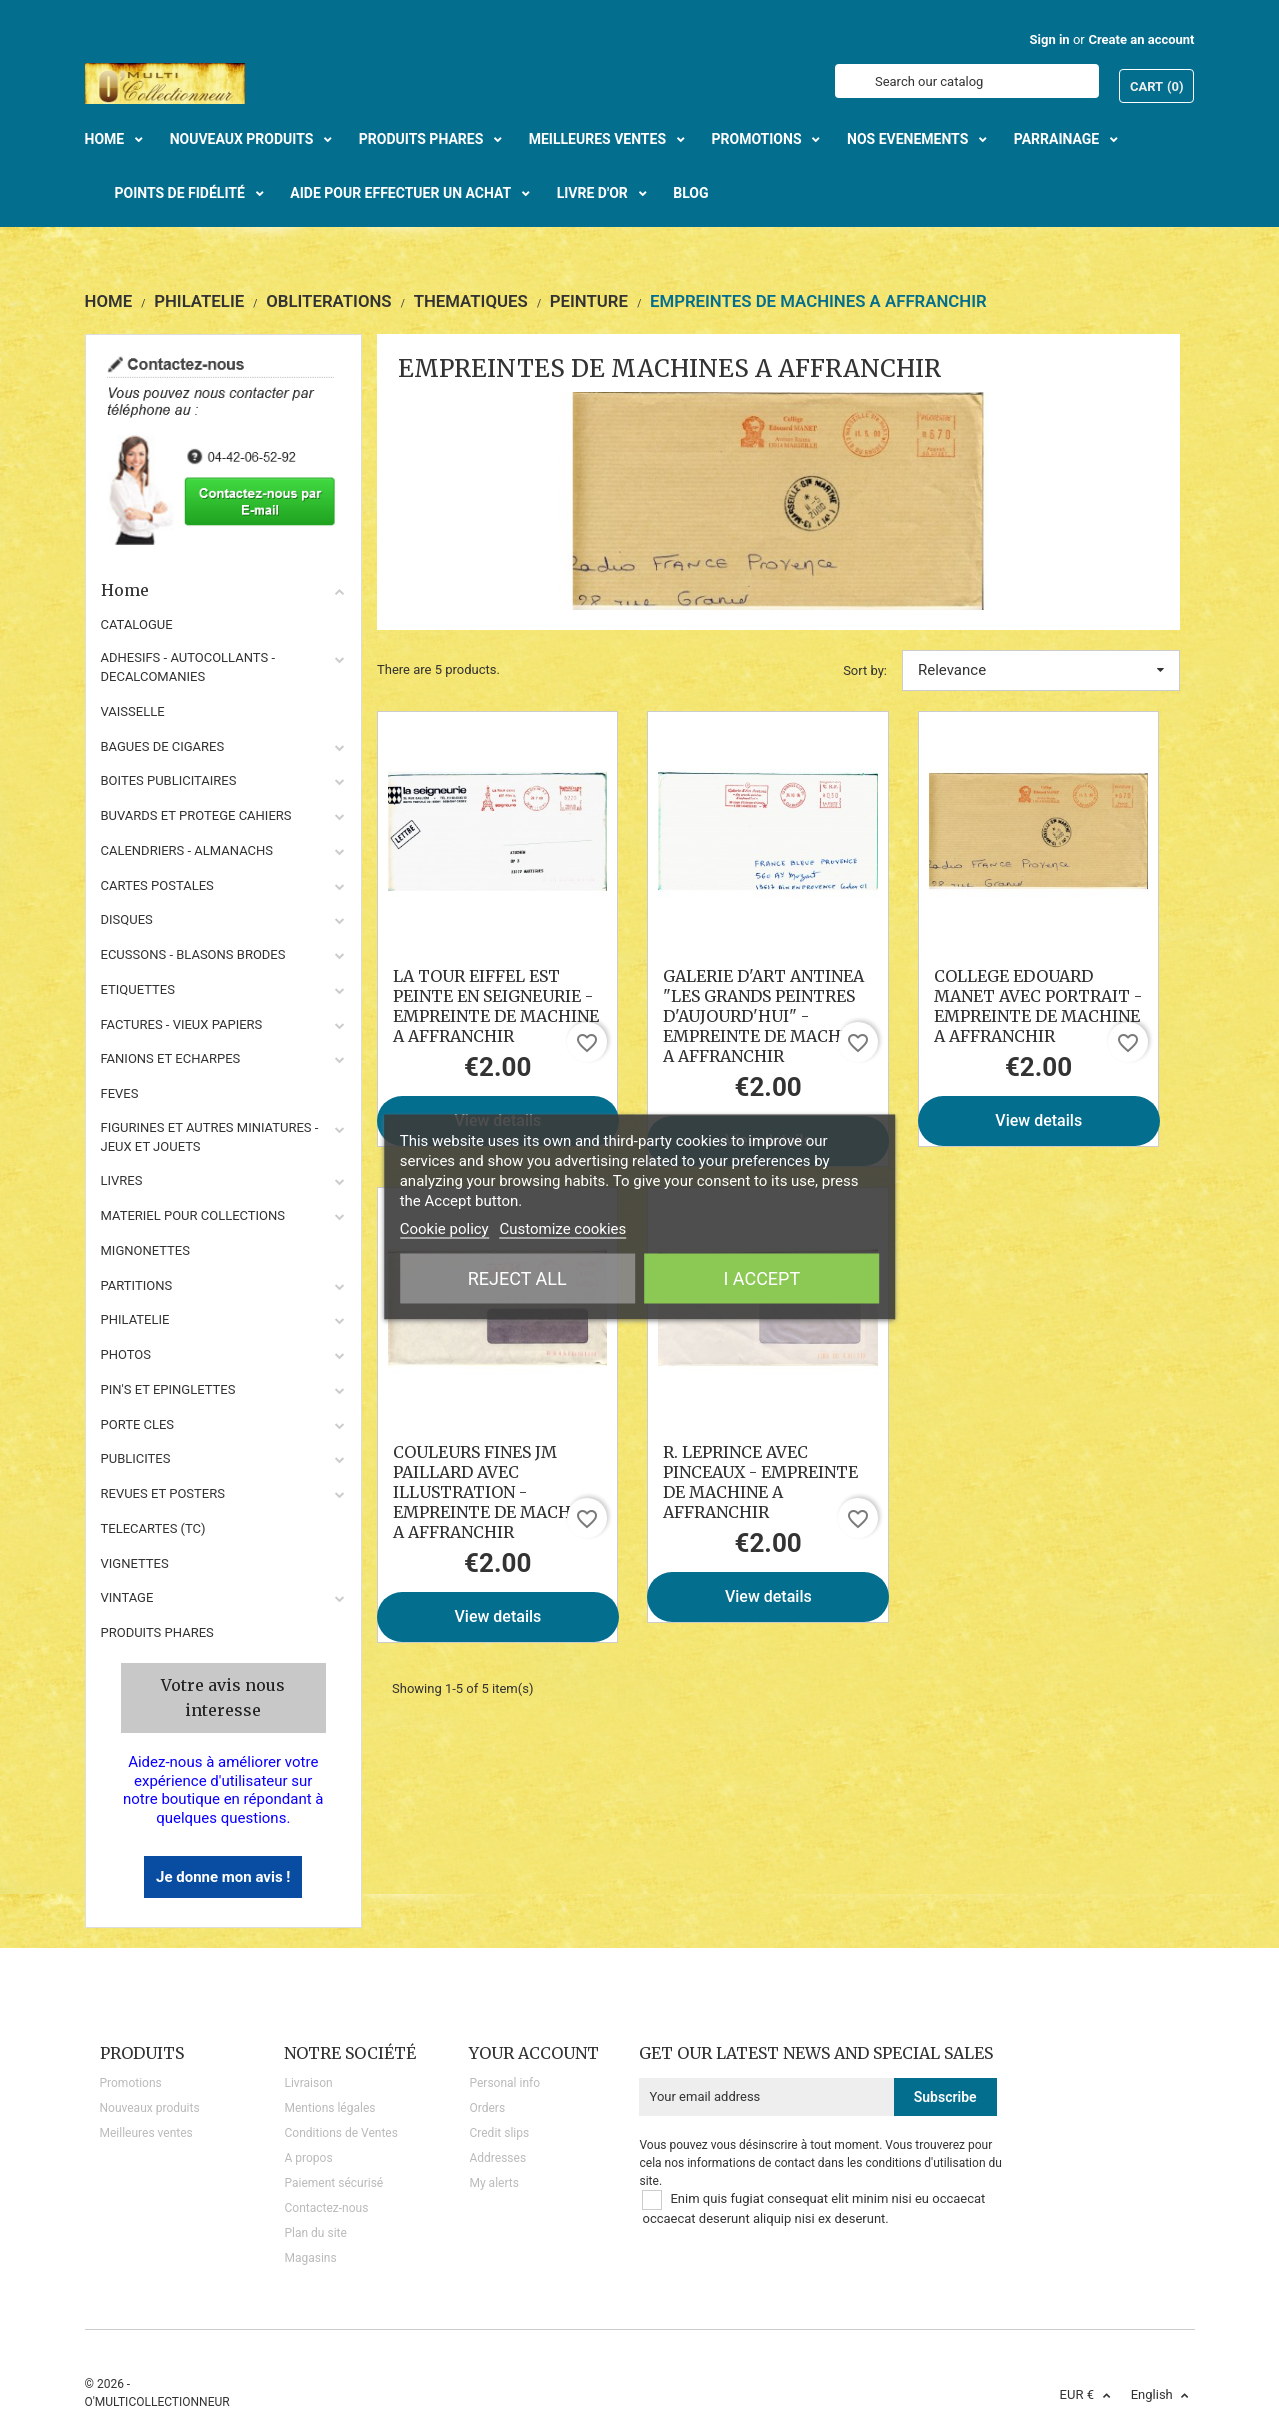 The height and width of the screenshot is (2434, 1279). I want to click on Livraison, so click(308, 2083).